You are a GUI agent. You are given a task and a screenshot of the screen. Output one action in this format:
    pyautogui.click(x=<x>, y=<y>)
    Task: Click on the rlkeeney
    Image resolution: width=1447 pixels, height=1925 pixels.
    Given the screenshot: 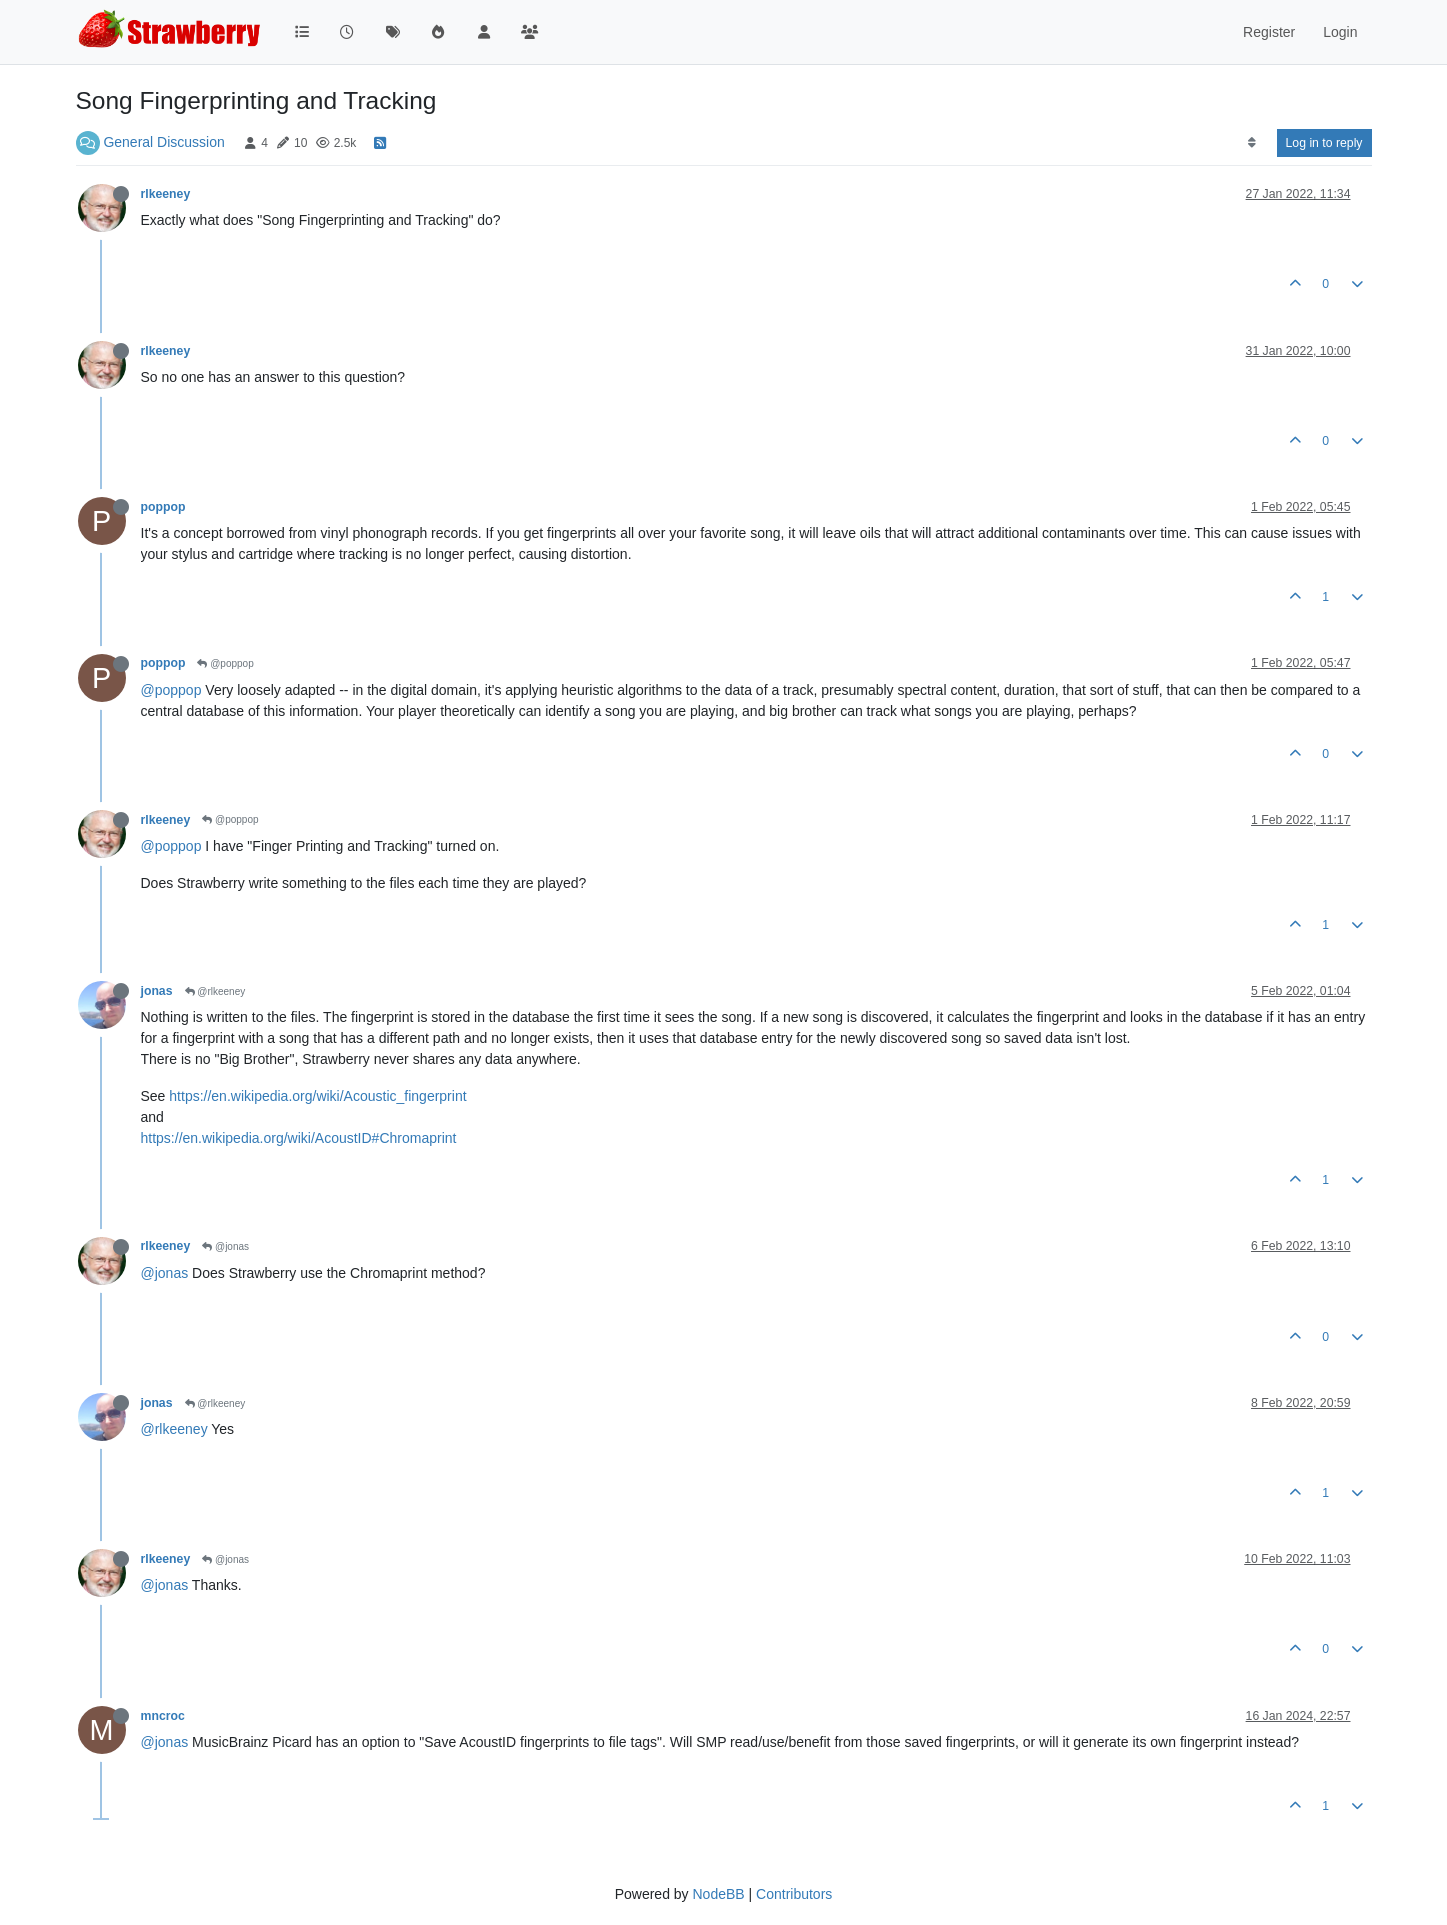 What is the action you would take?
    pyautogui.click(x=166, y=194)
    